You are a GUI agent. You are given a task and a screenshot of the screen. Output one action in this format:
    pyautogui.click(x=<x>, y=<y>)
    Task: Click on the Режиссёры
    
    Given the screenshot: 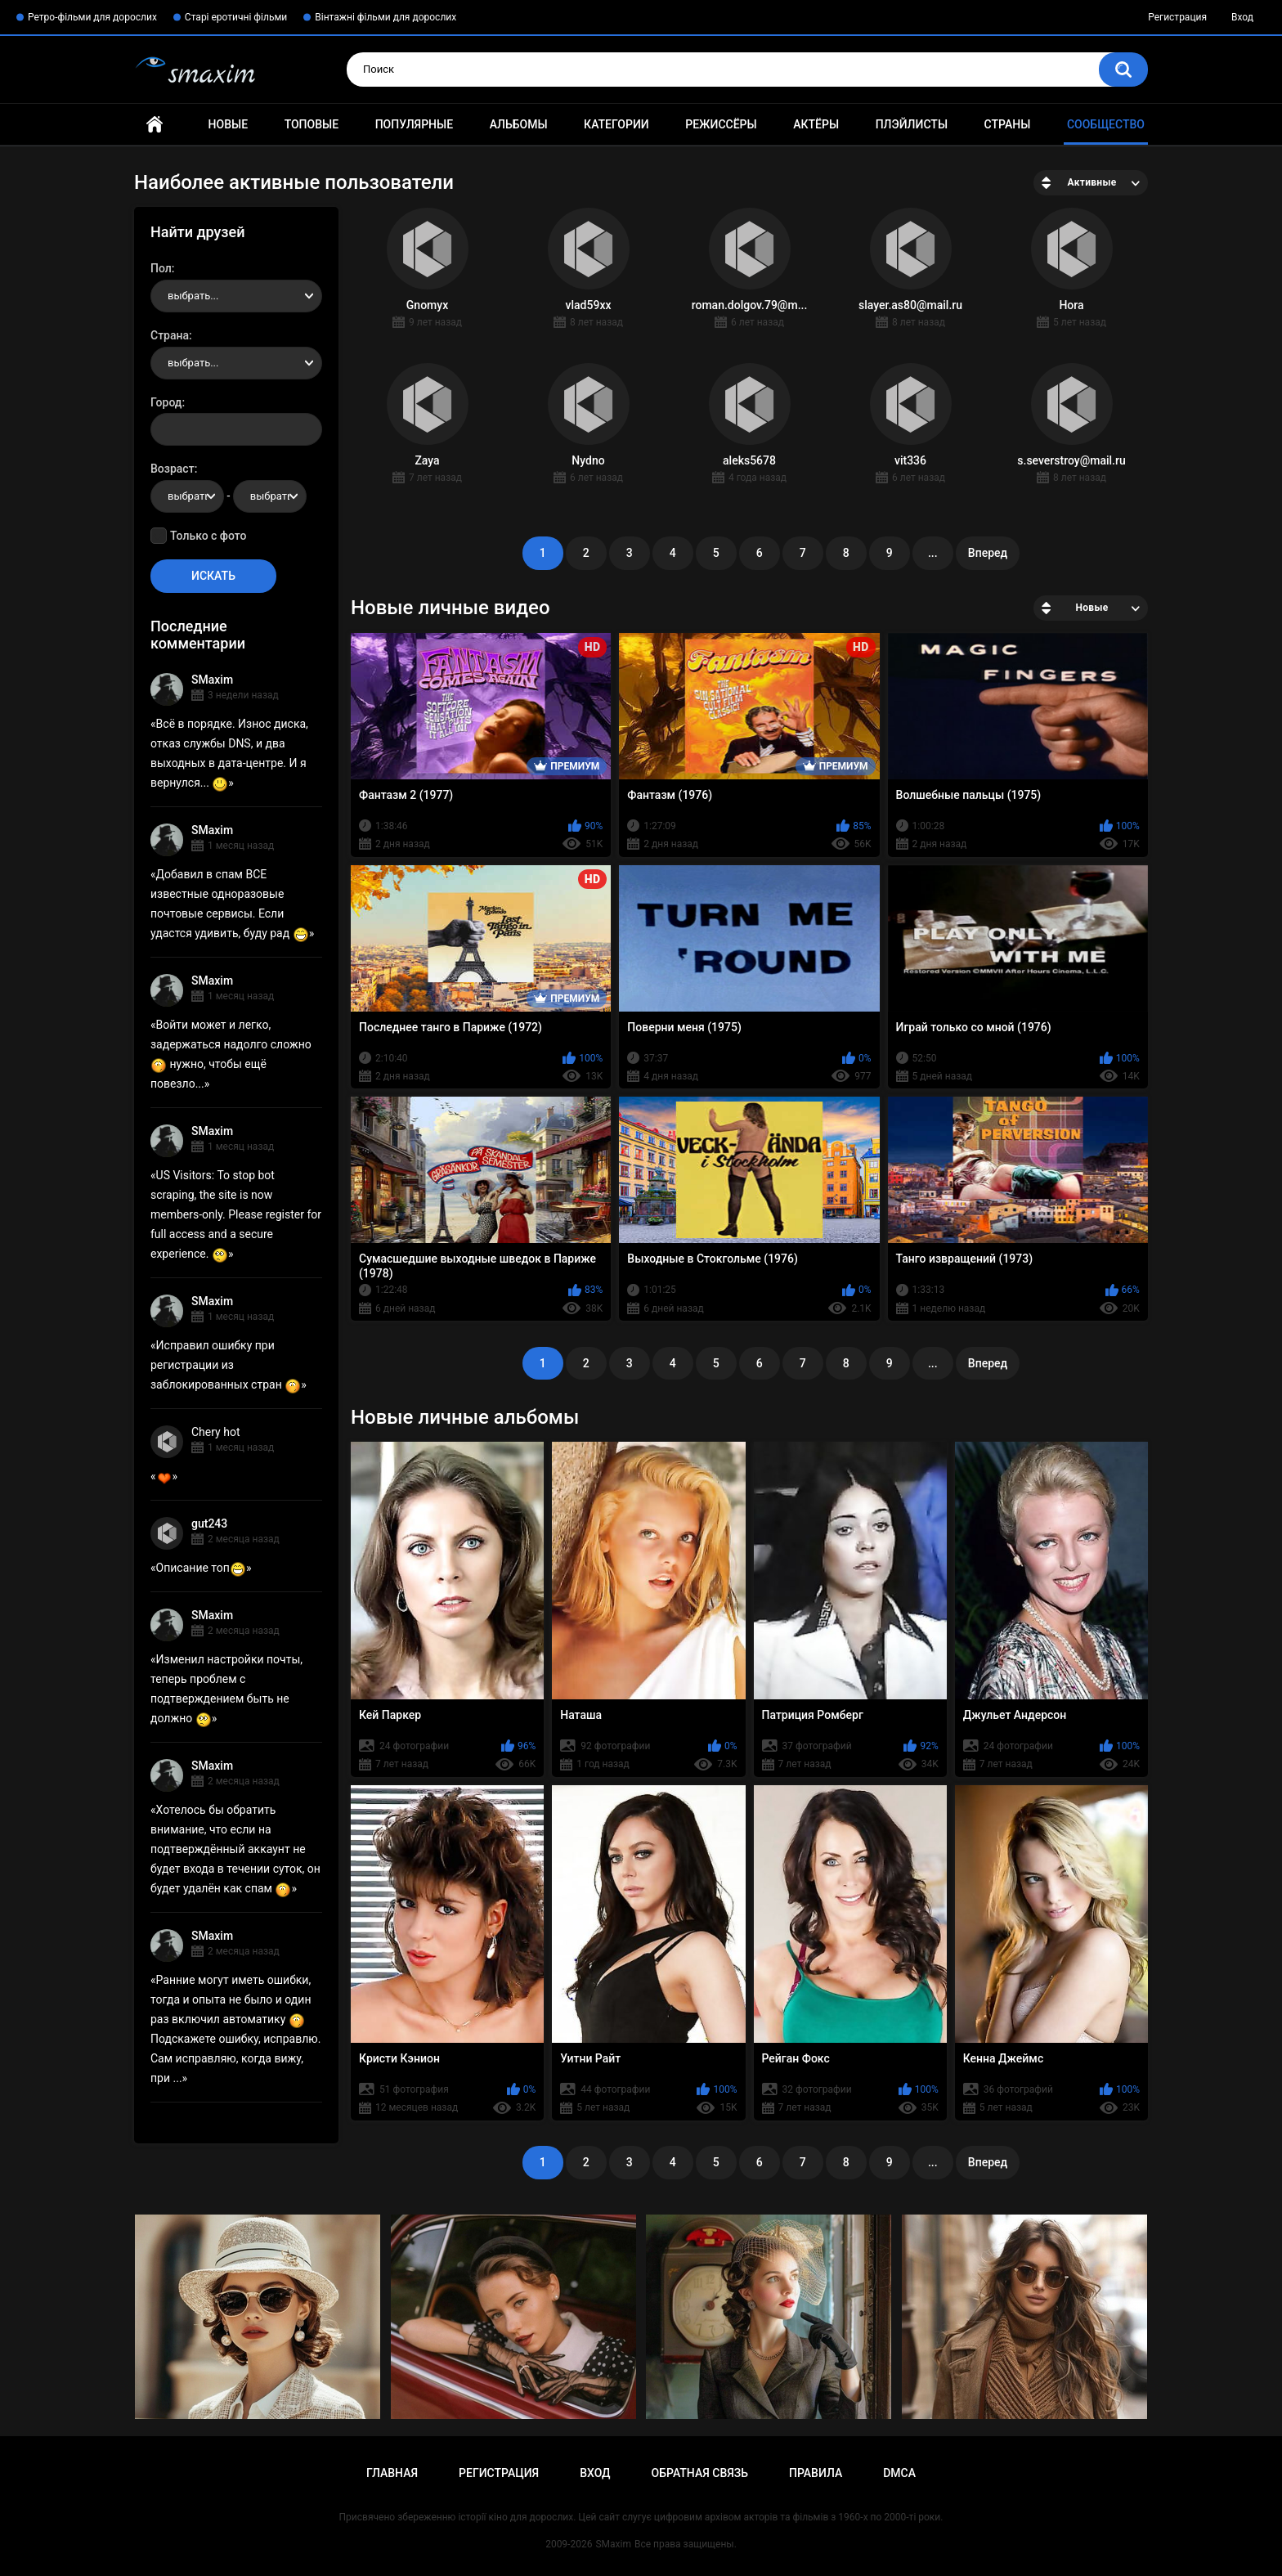 What is the action you would take?
    pyautogui.click(x=720, y=124)
    